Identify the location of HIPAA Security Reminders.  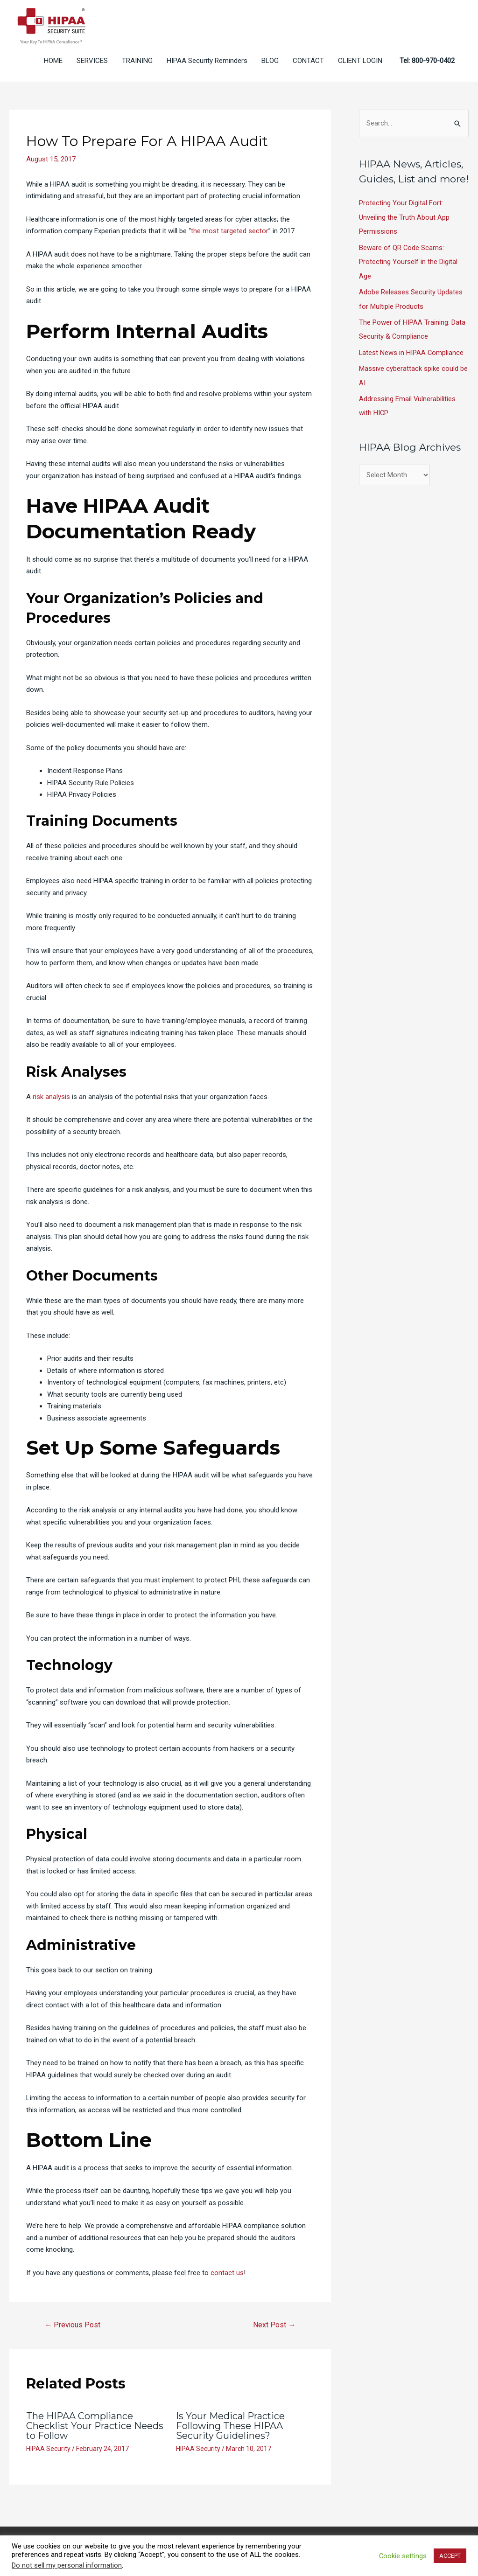
(207, 60).